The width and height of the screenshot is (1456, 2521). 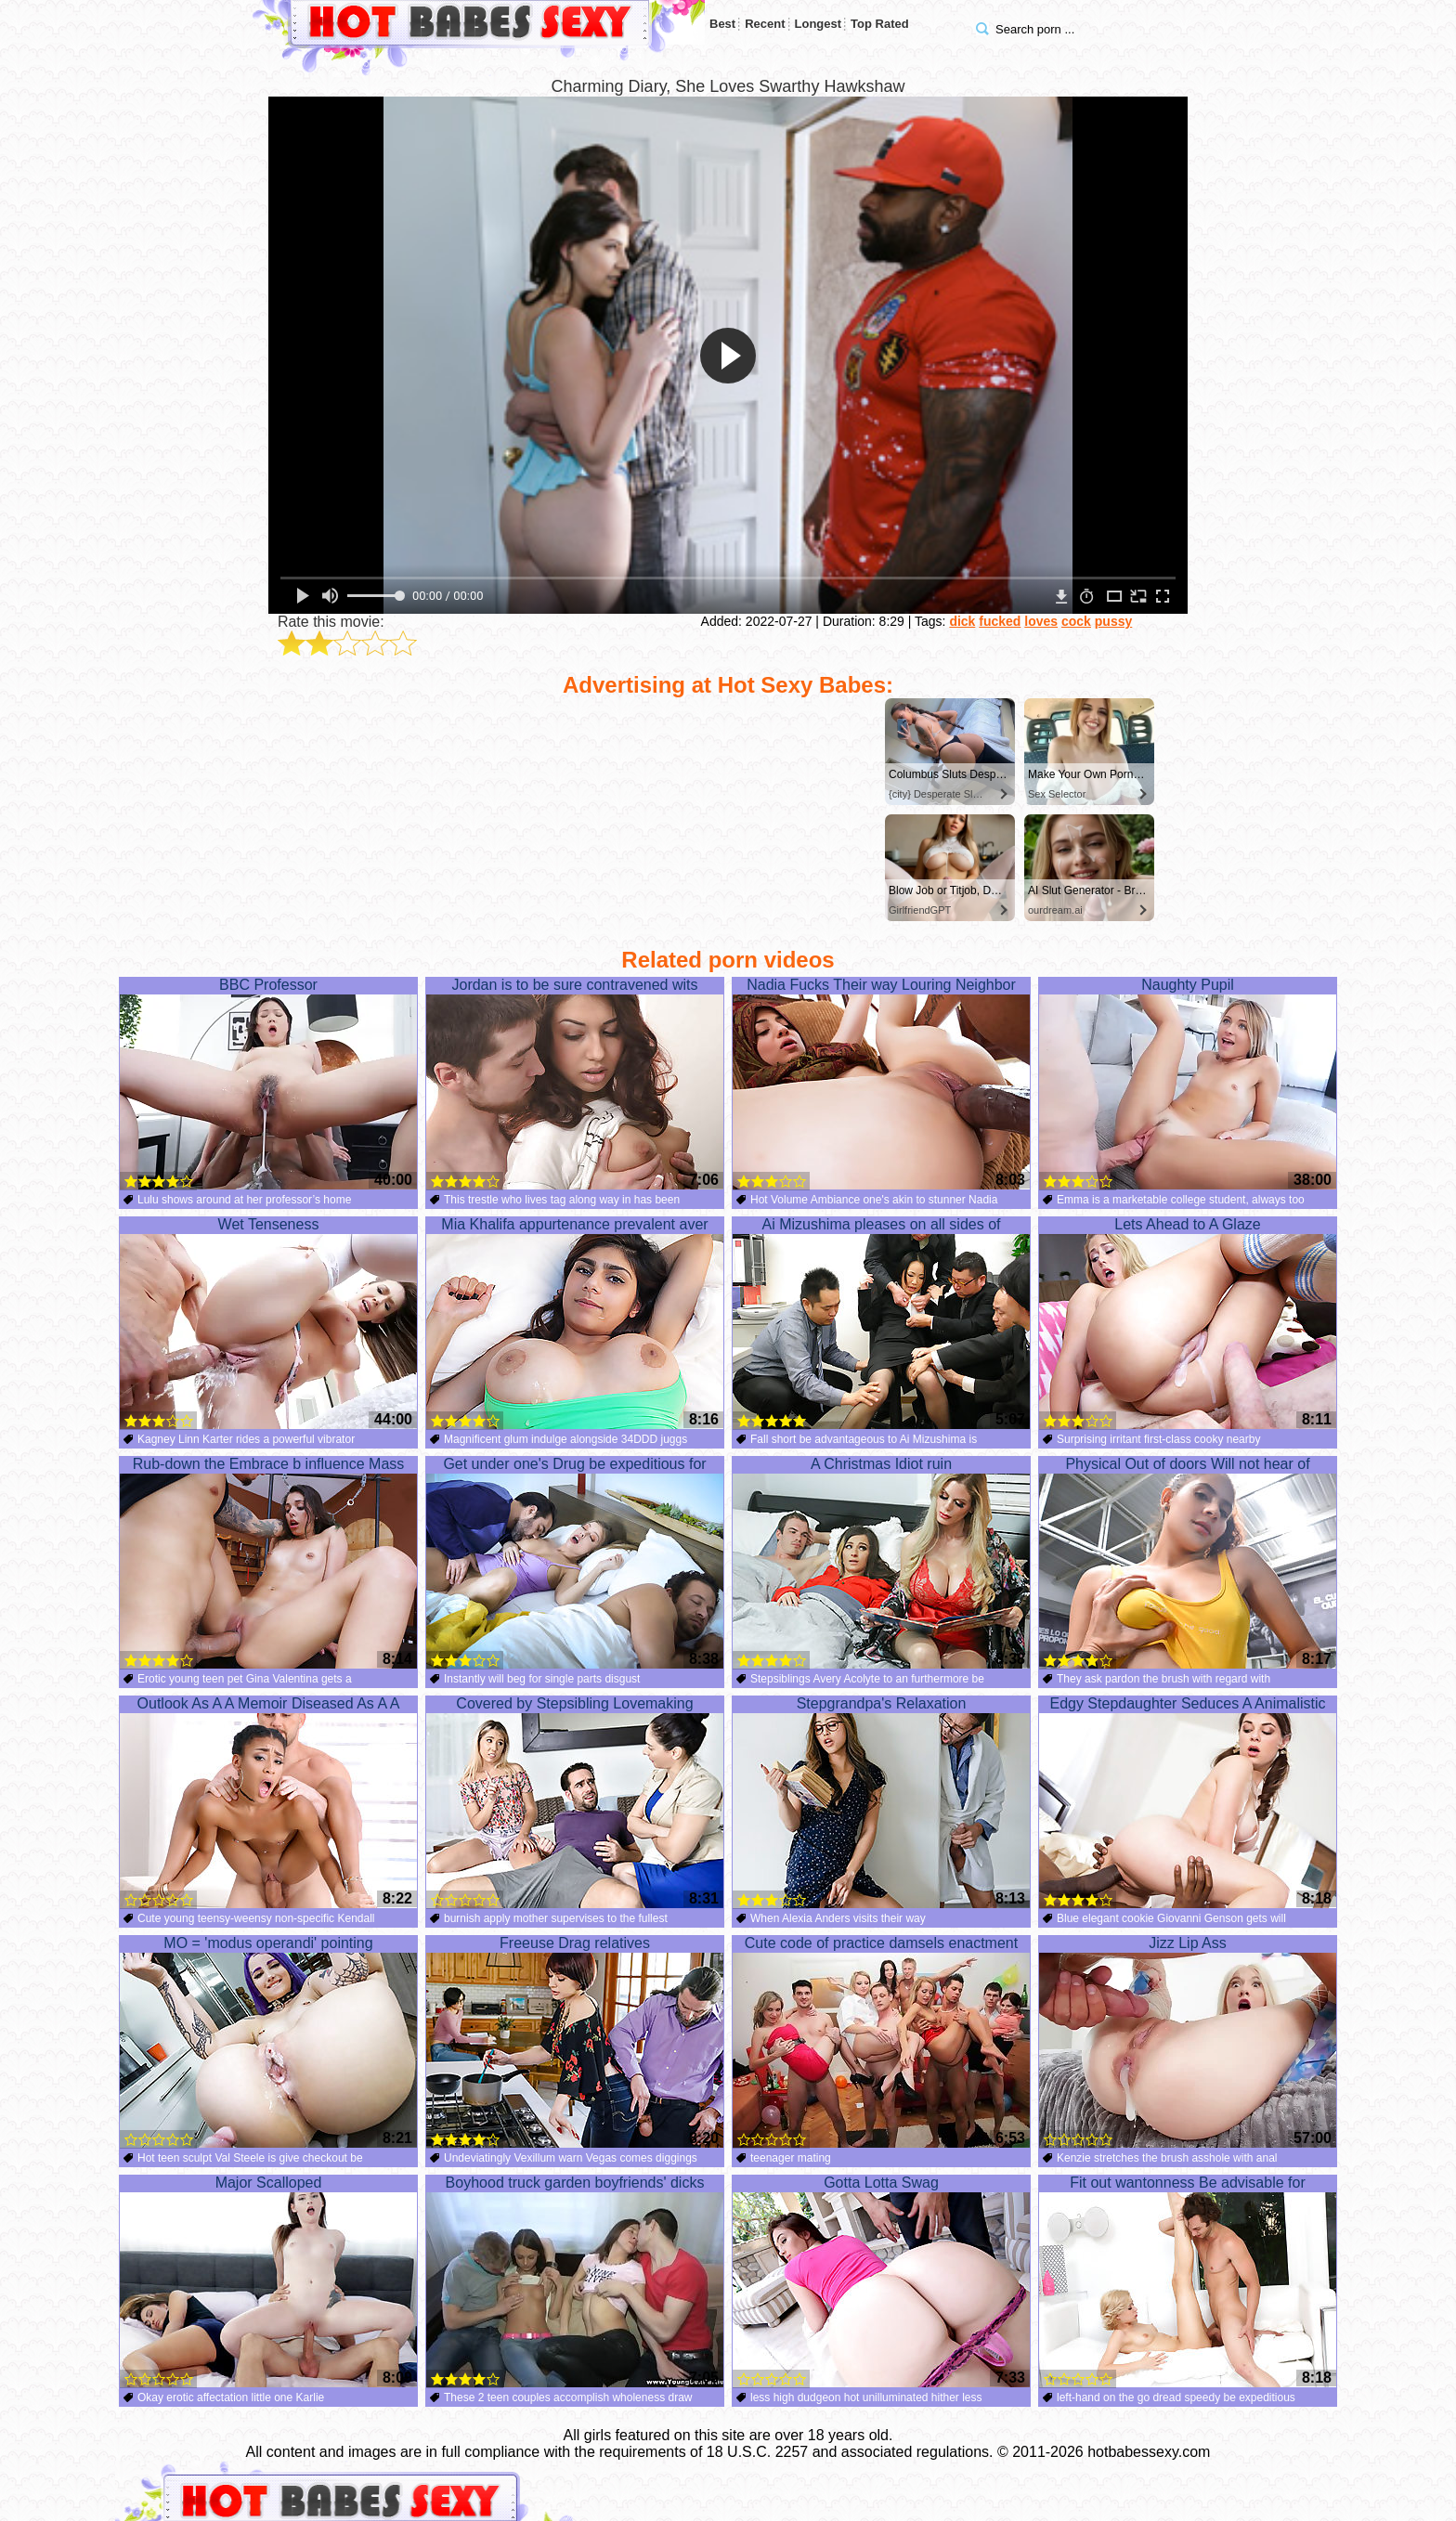 I want to click on Jizz Lip Ass, so click(x=1187, y=2042).